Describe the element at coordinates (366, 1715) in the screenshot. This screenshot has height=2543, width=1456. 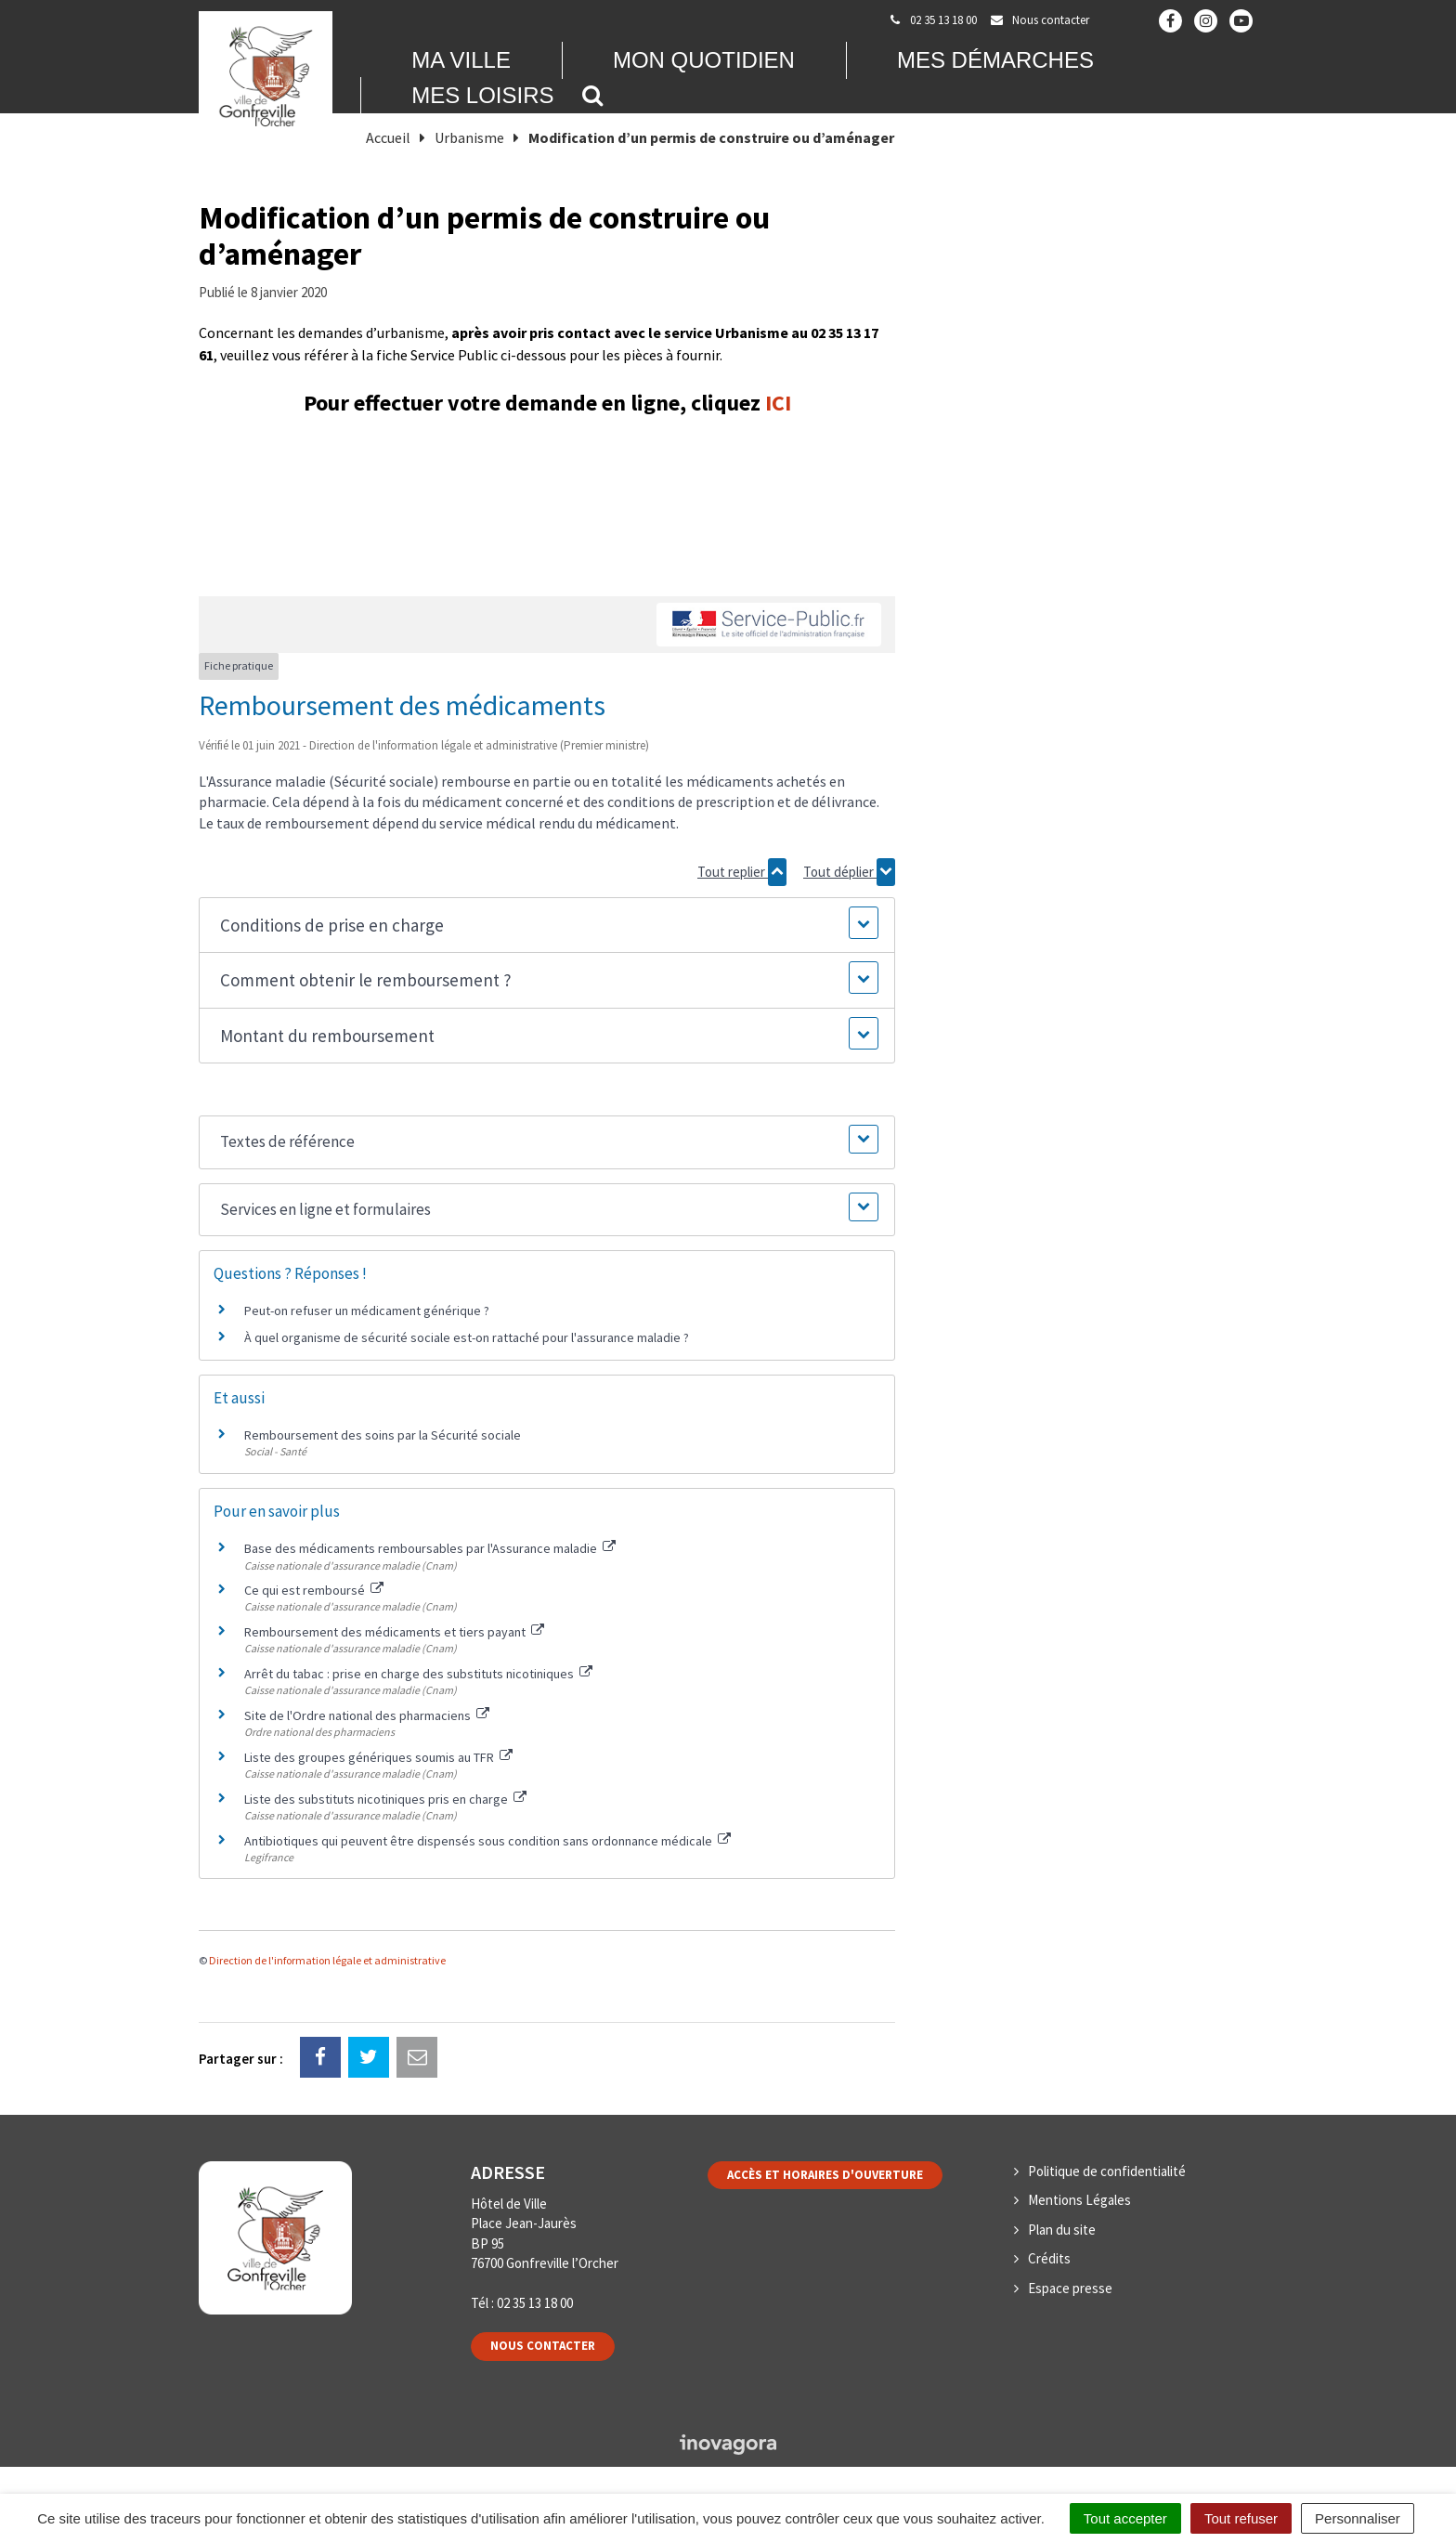
I see `Site de l'Ordre national des pharmaciens` at that location.